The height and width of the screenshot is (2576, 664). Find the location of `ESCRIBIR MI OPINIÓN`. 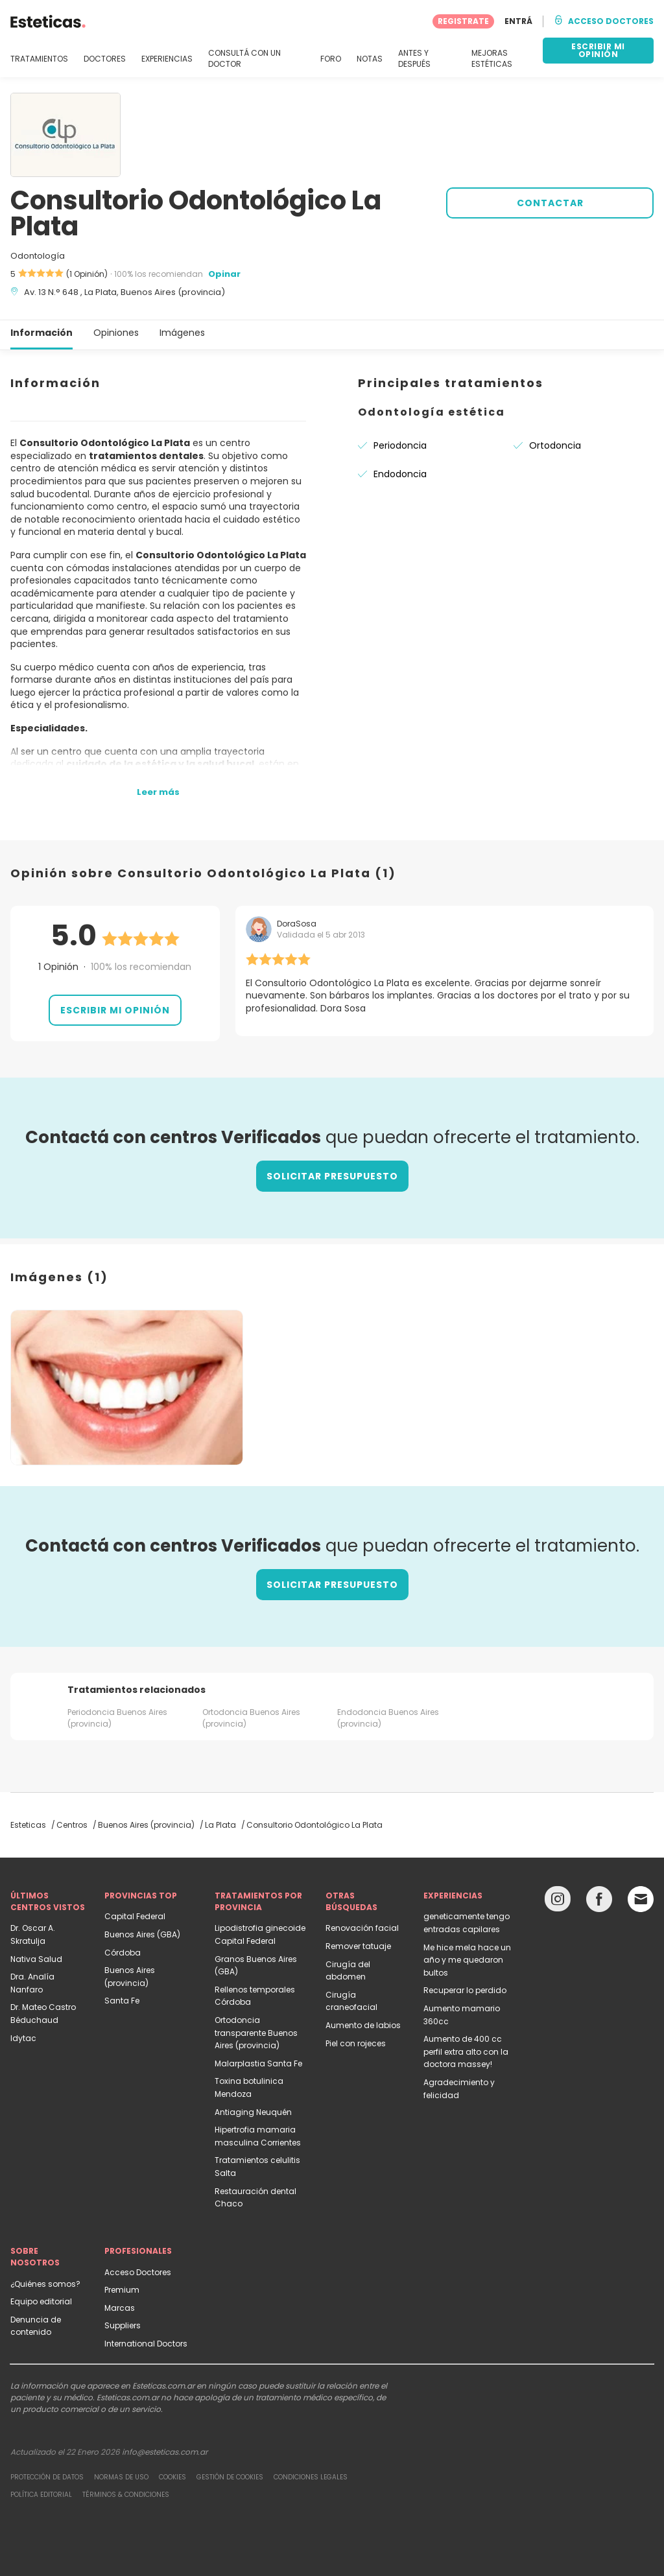

ESCRIBIR MI OPINIÓN is located at coordinates (598, 50).